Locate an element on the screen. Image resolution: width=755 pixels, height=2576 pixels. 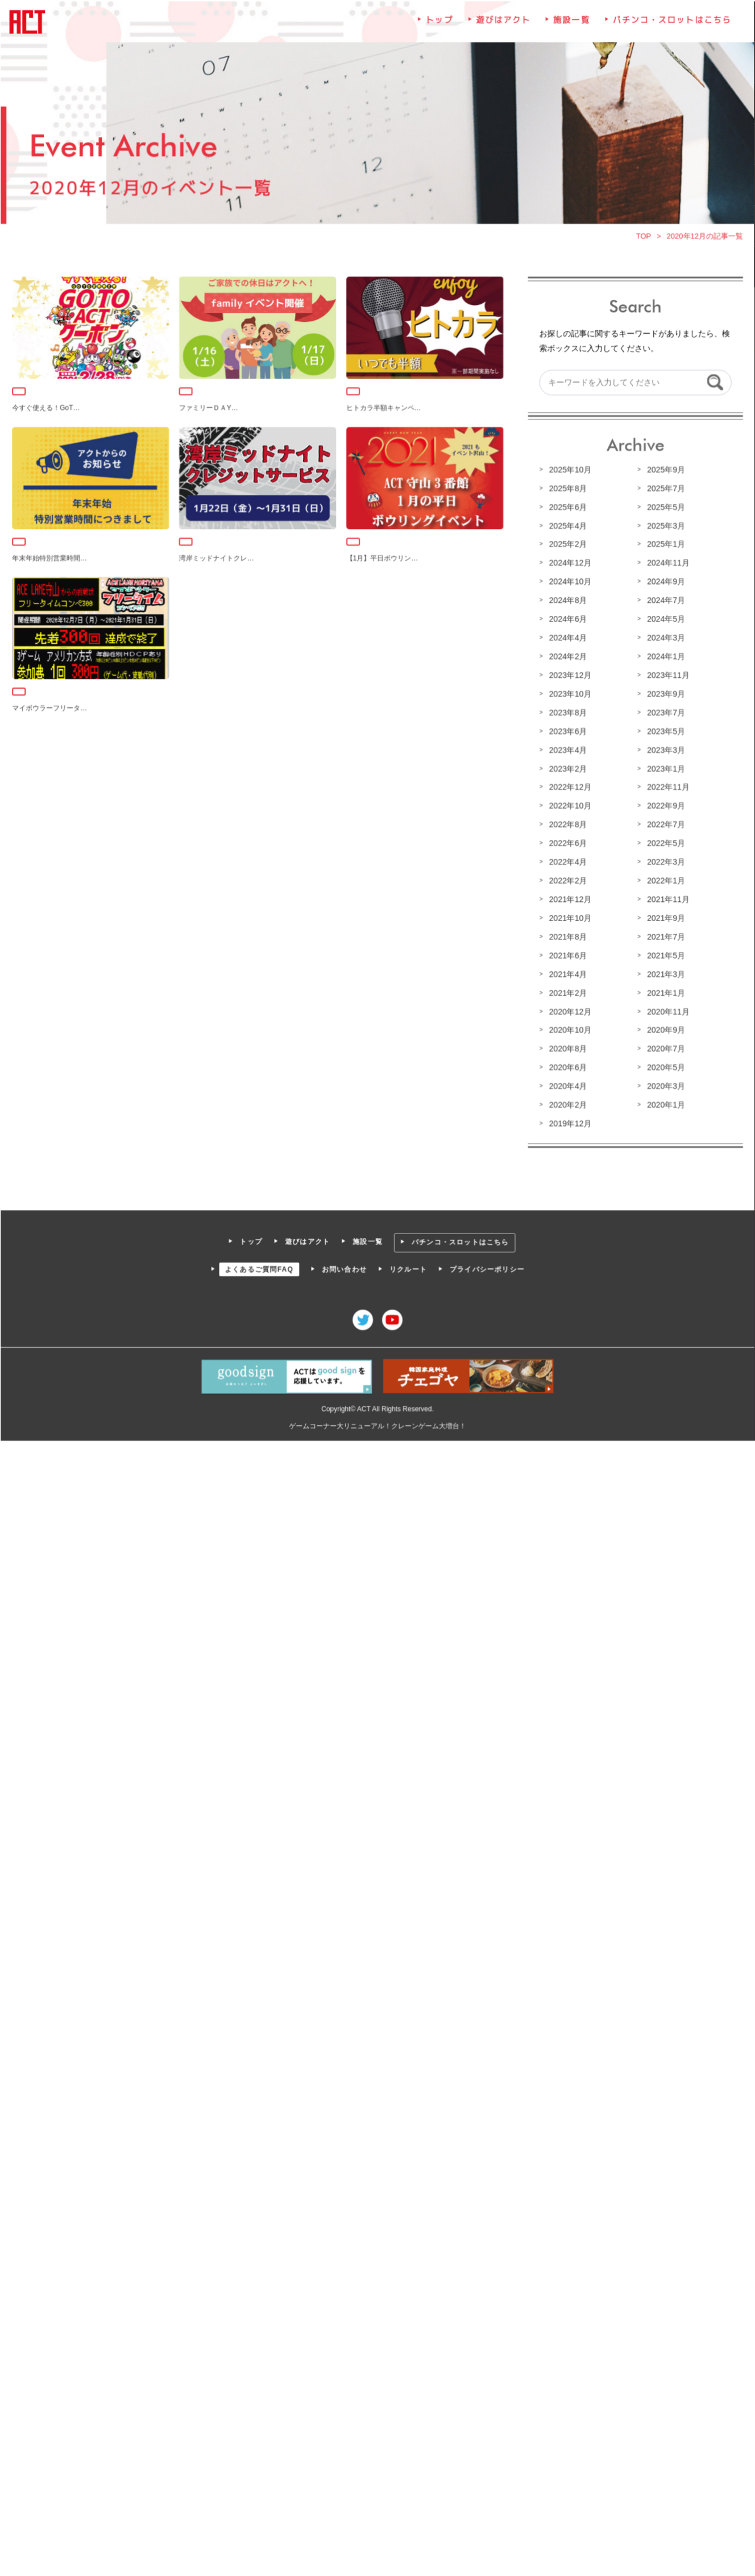
2020年12月 is located at coordinates (569, 1009).